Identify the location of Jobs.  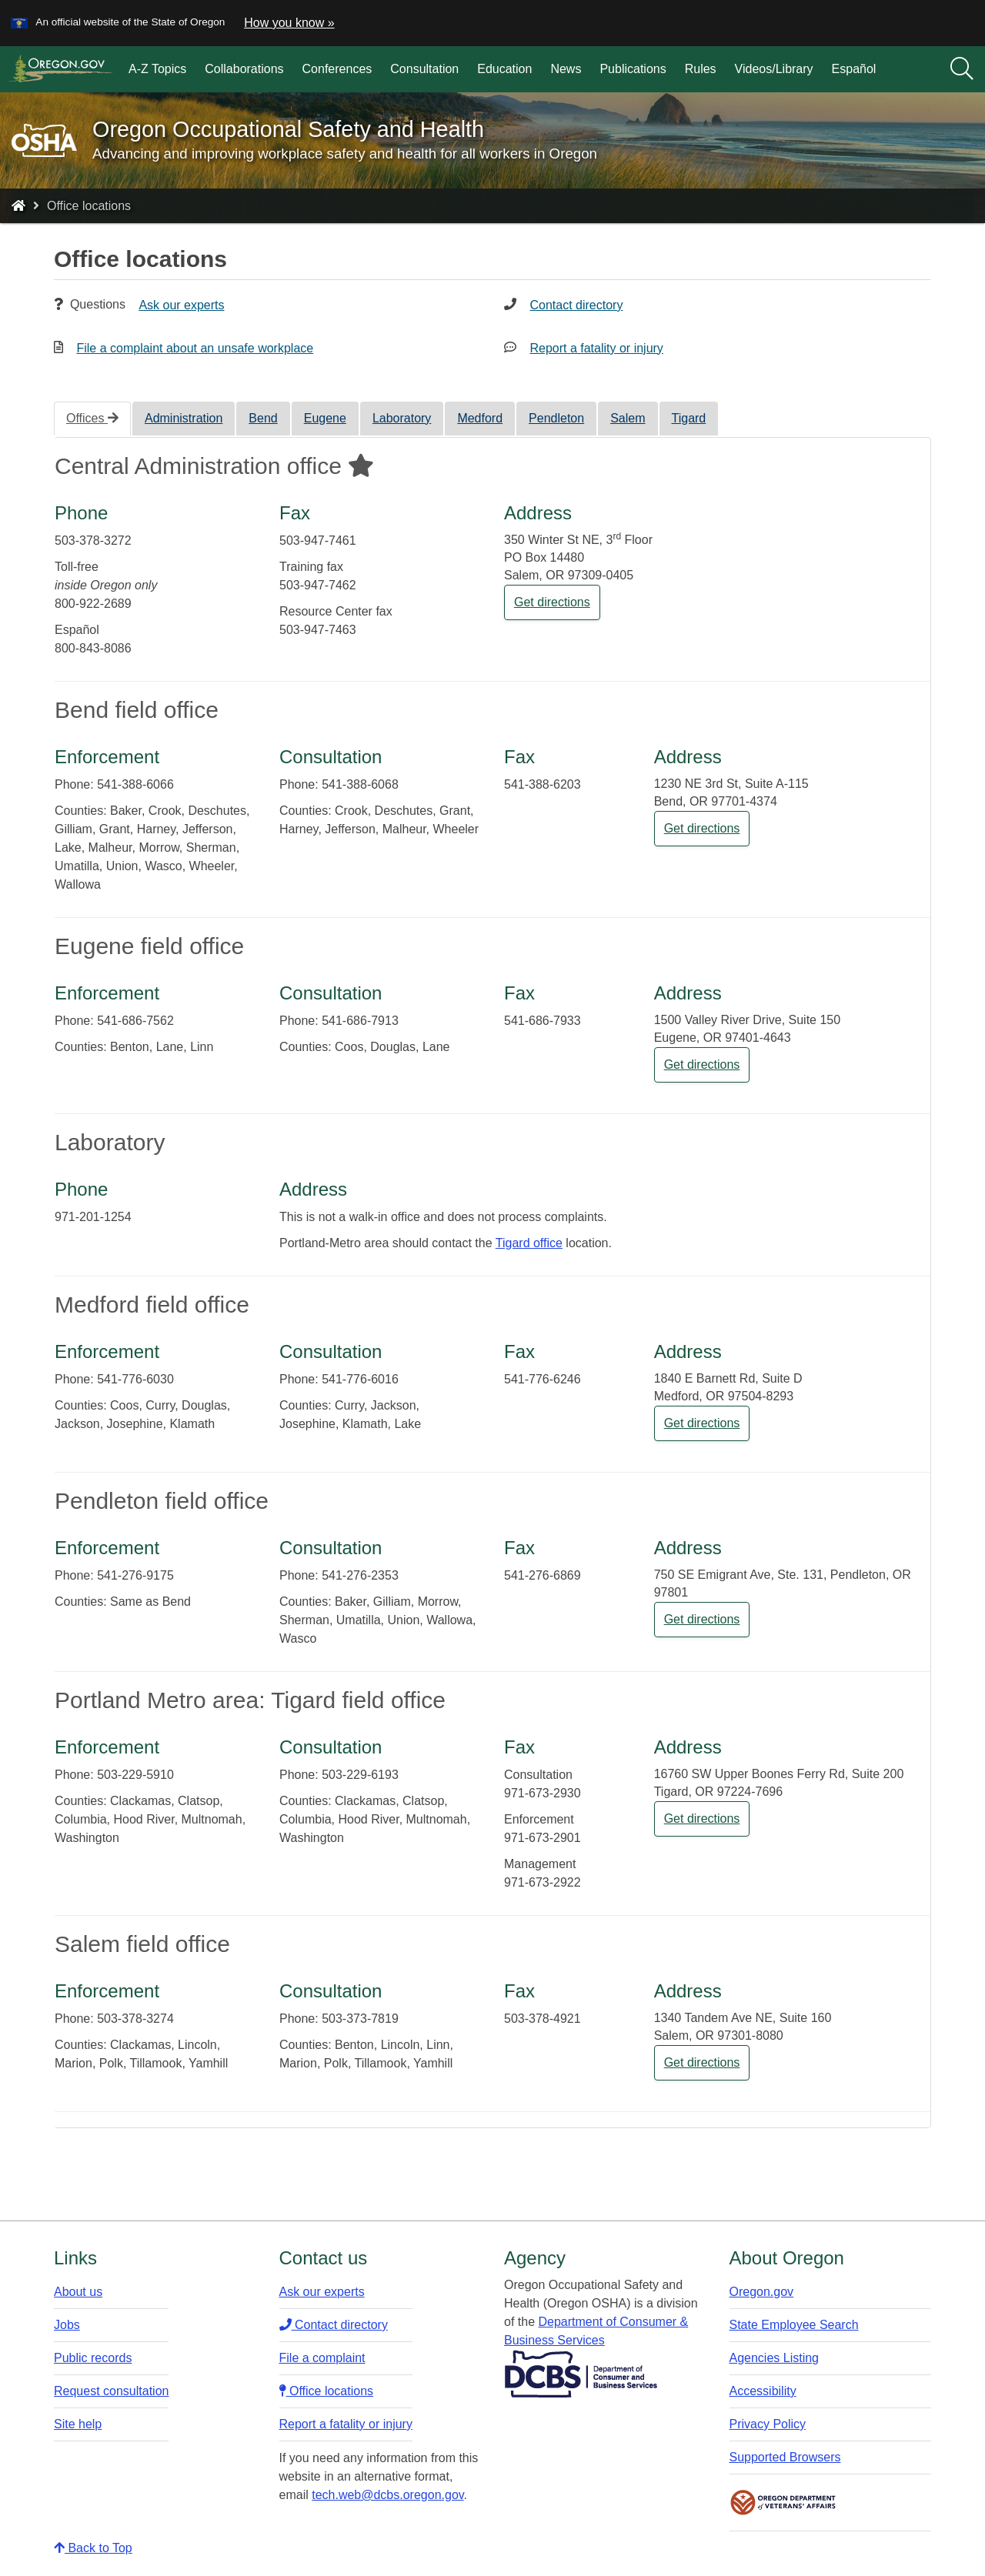
(67, 2324).